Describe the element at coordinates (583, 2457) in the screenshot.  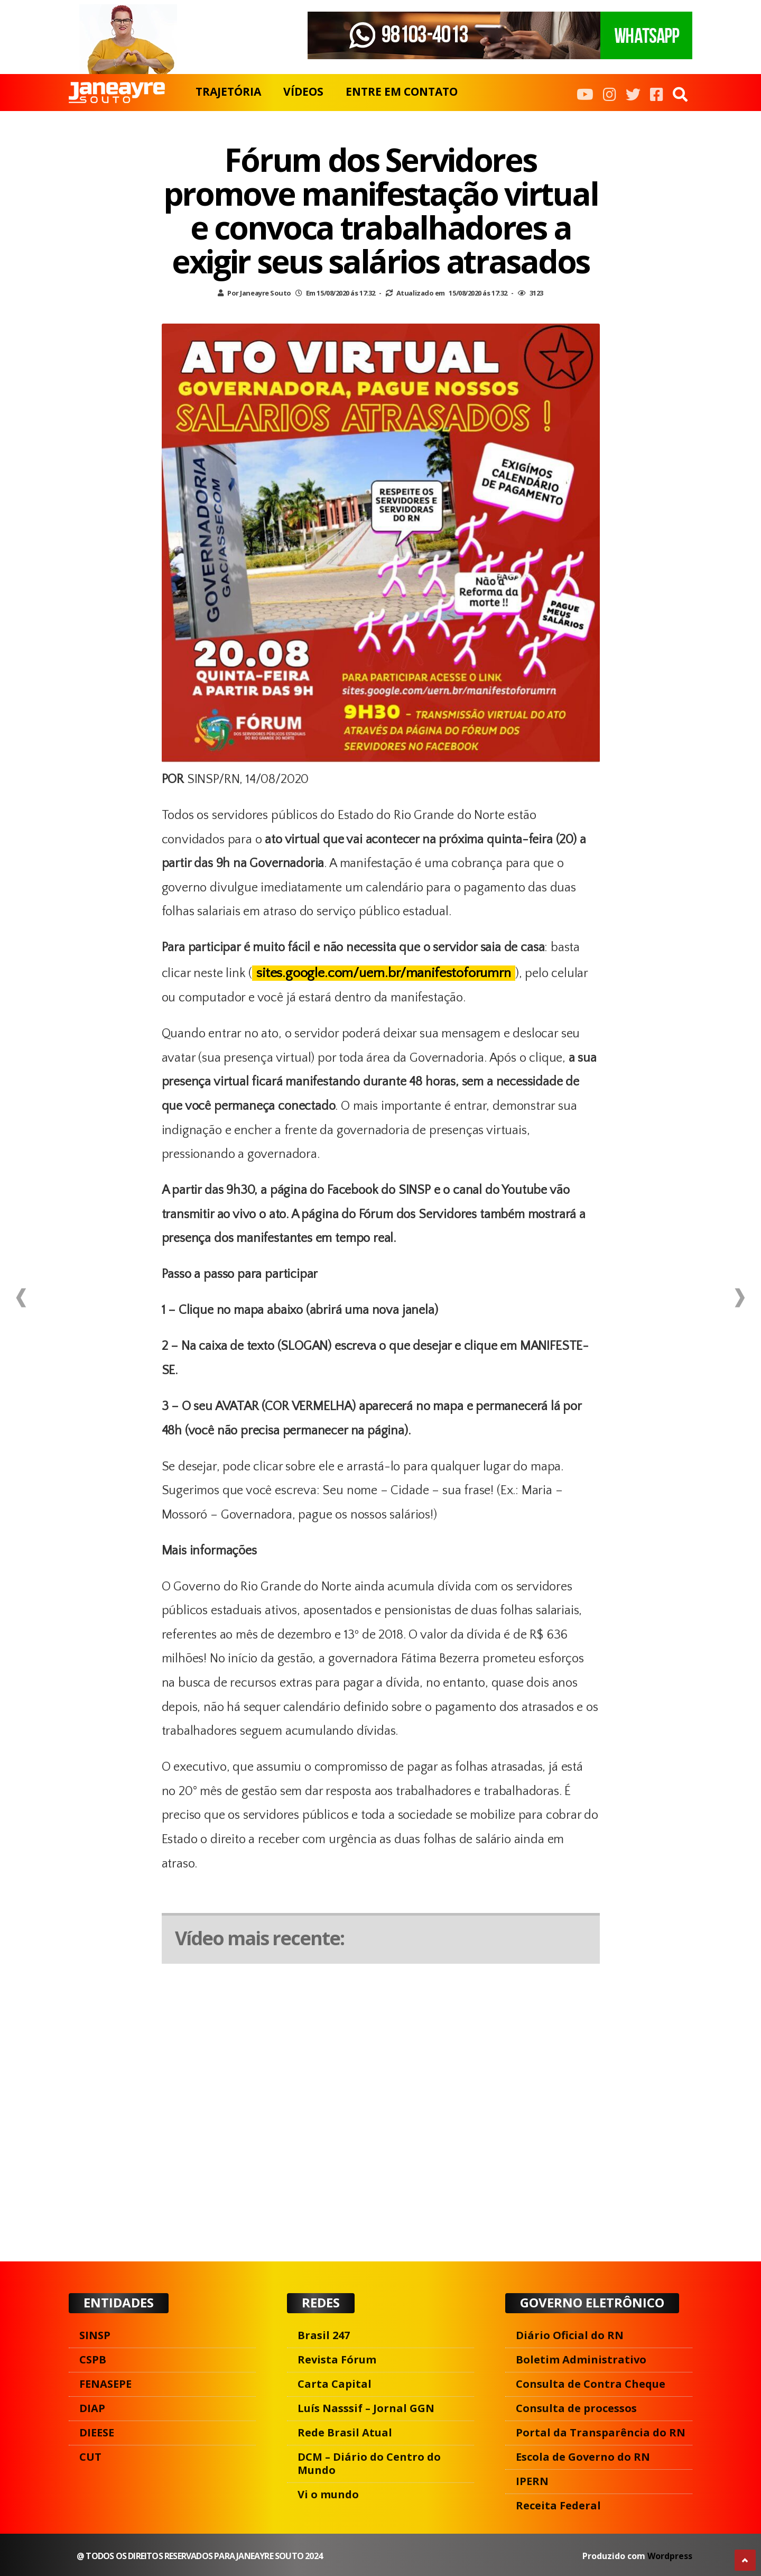
I see `Escola de Governo do RN` at that location.